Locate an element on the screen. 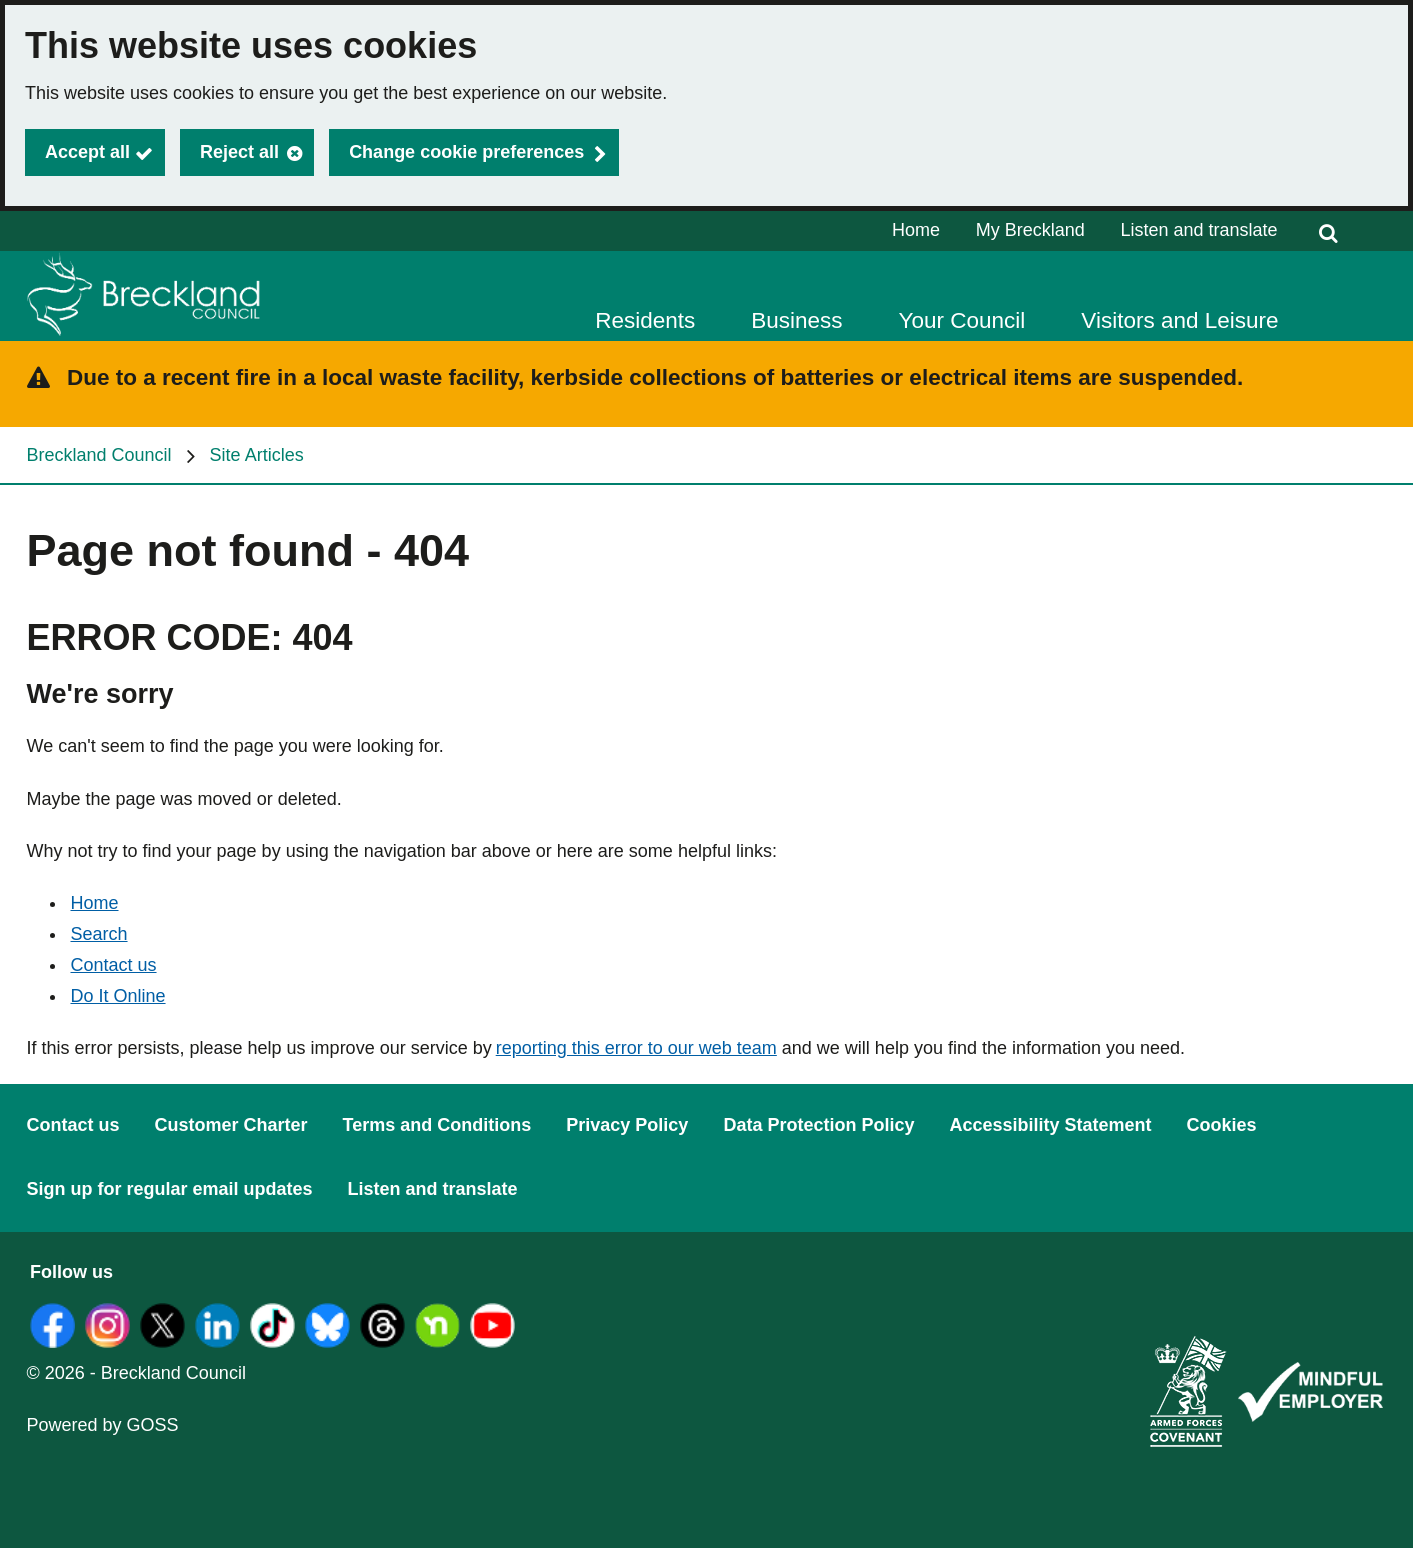  Residents is located at coordinates (645, 320).